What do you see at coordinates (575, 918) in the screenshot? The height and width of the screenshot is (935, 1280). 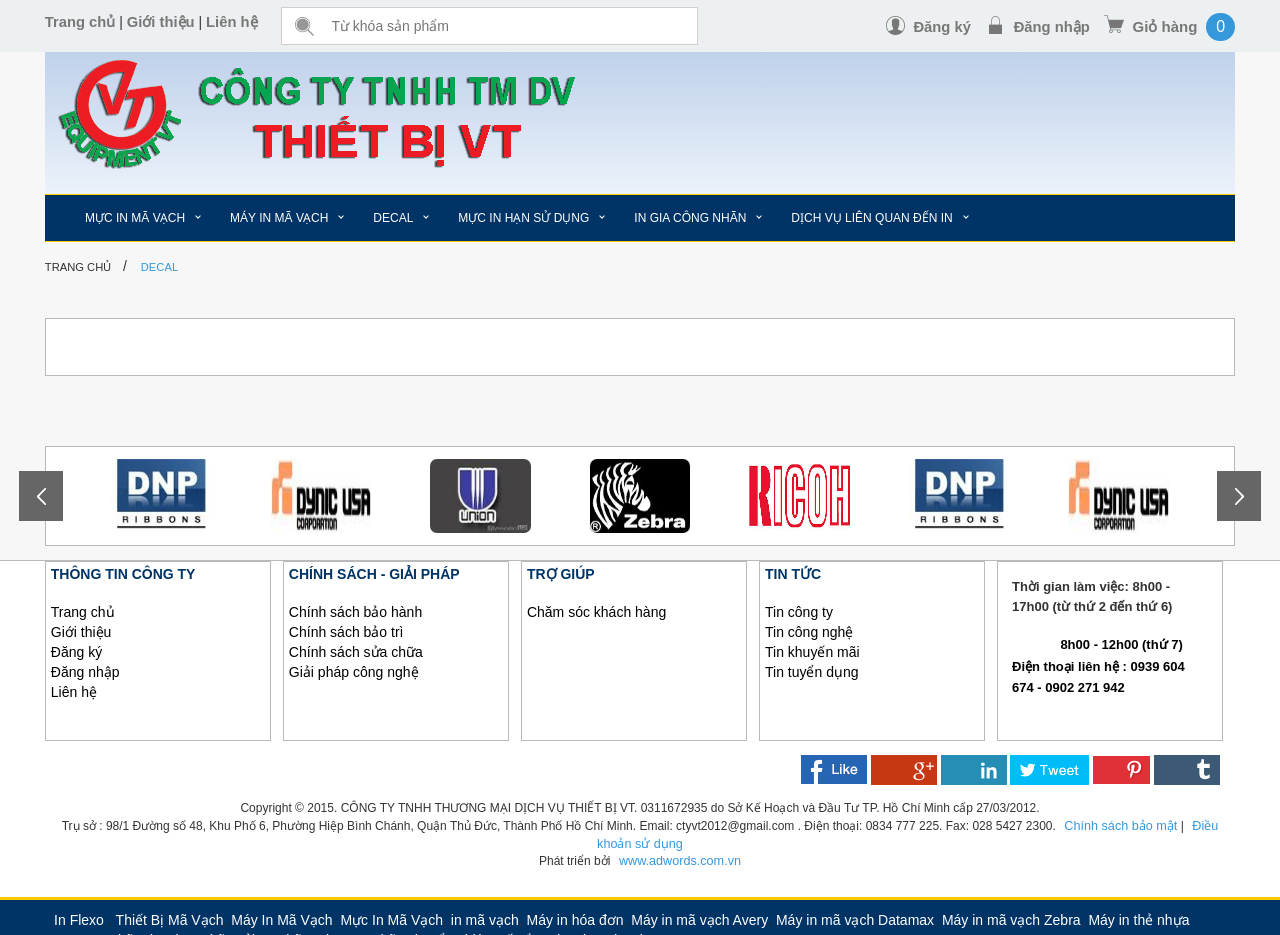 I see `Máy in hóa đơn` at bounding box center [575, 918].